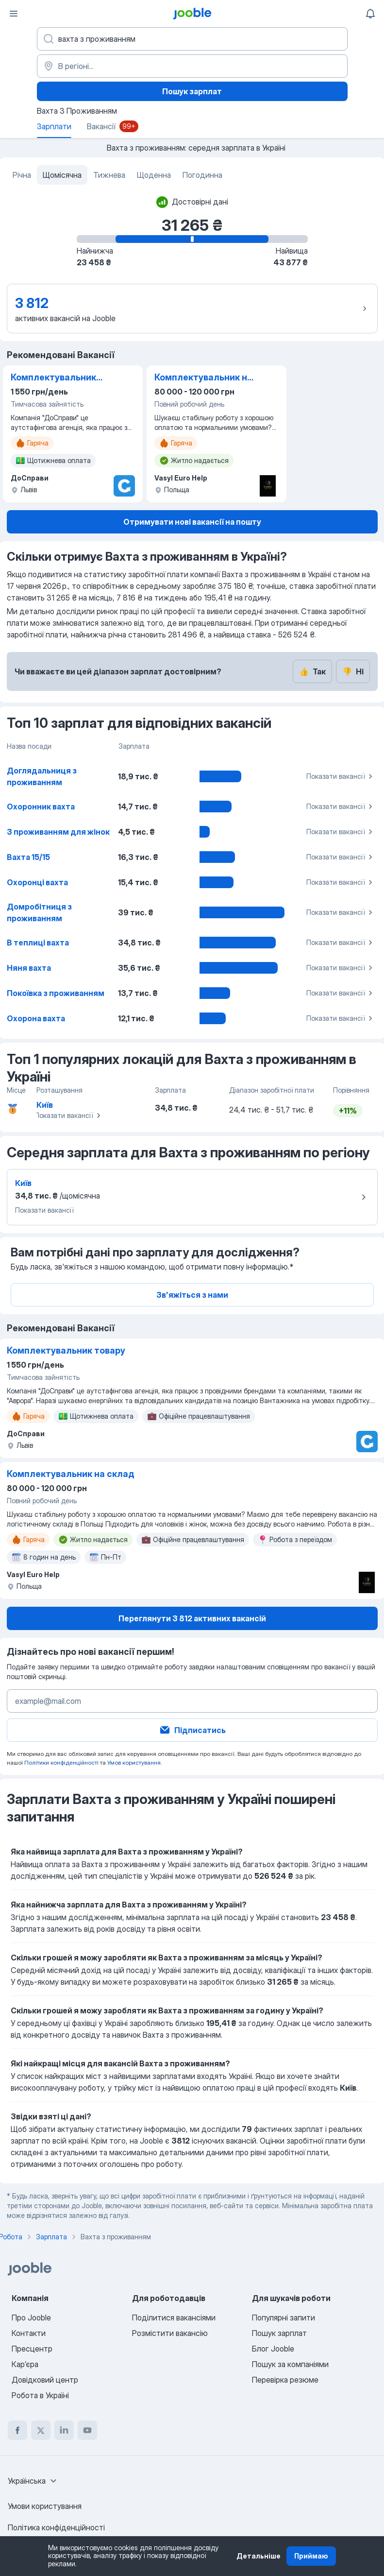 The width and height of the screenshot is (384, 2576). Describe the element at coordinates (370, 13) in the screenshot. I see `[Мої сповіщення]` at that location.